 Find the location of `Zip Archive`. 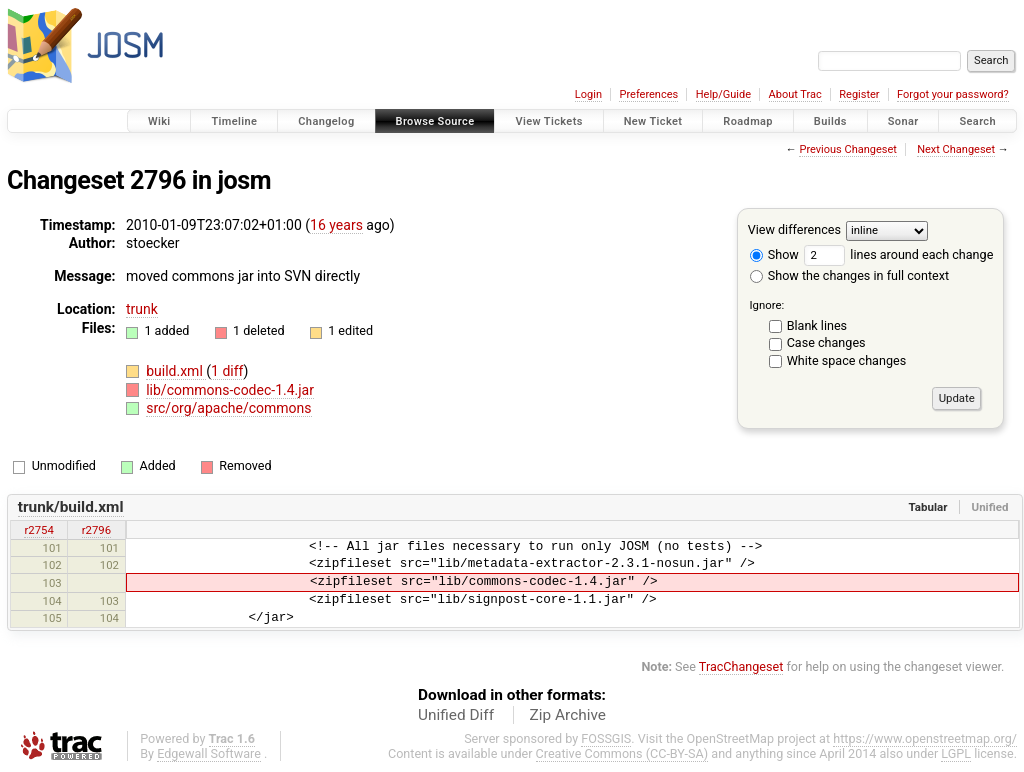

Zip Archive is located at coordinates (568, 715).